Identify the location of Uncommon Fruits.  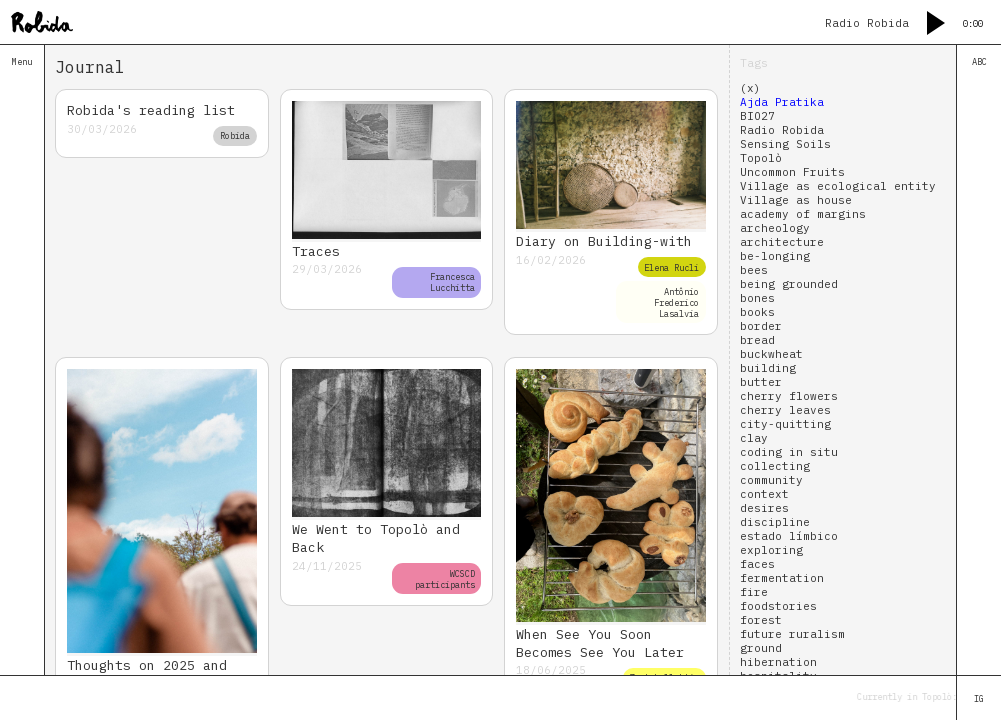
(792, 172).